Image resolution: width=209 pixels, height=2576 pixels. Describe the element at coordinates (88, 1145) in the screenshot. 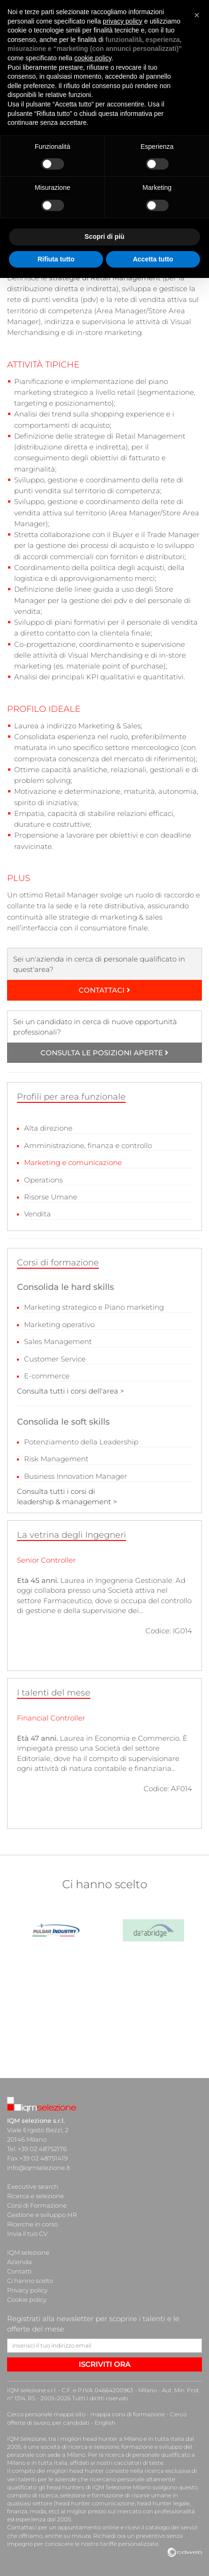

I see `Amministrazione, finanza e controllo` at that location.